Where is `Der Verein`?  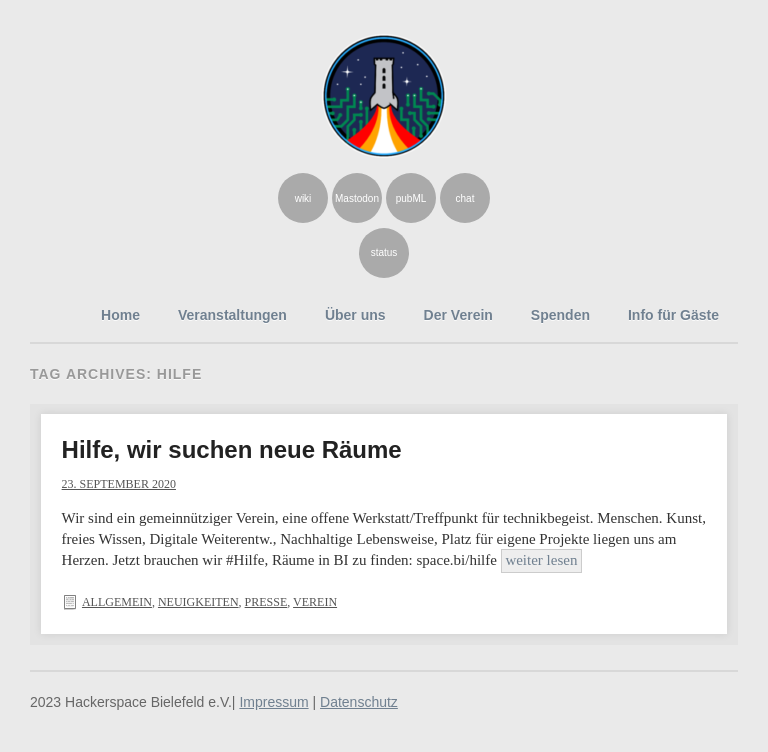
Der Verein is located at coordinates (458, 315).